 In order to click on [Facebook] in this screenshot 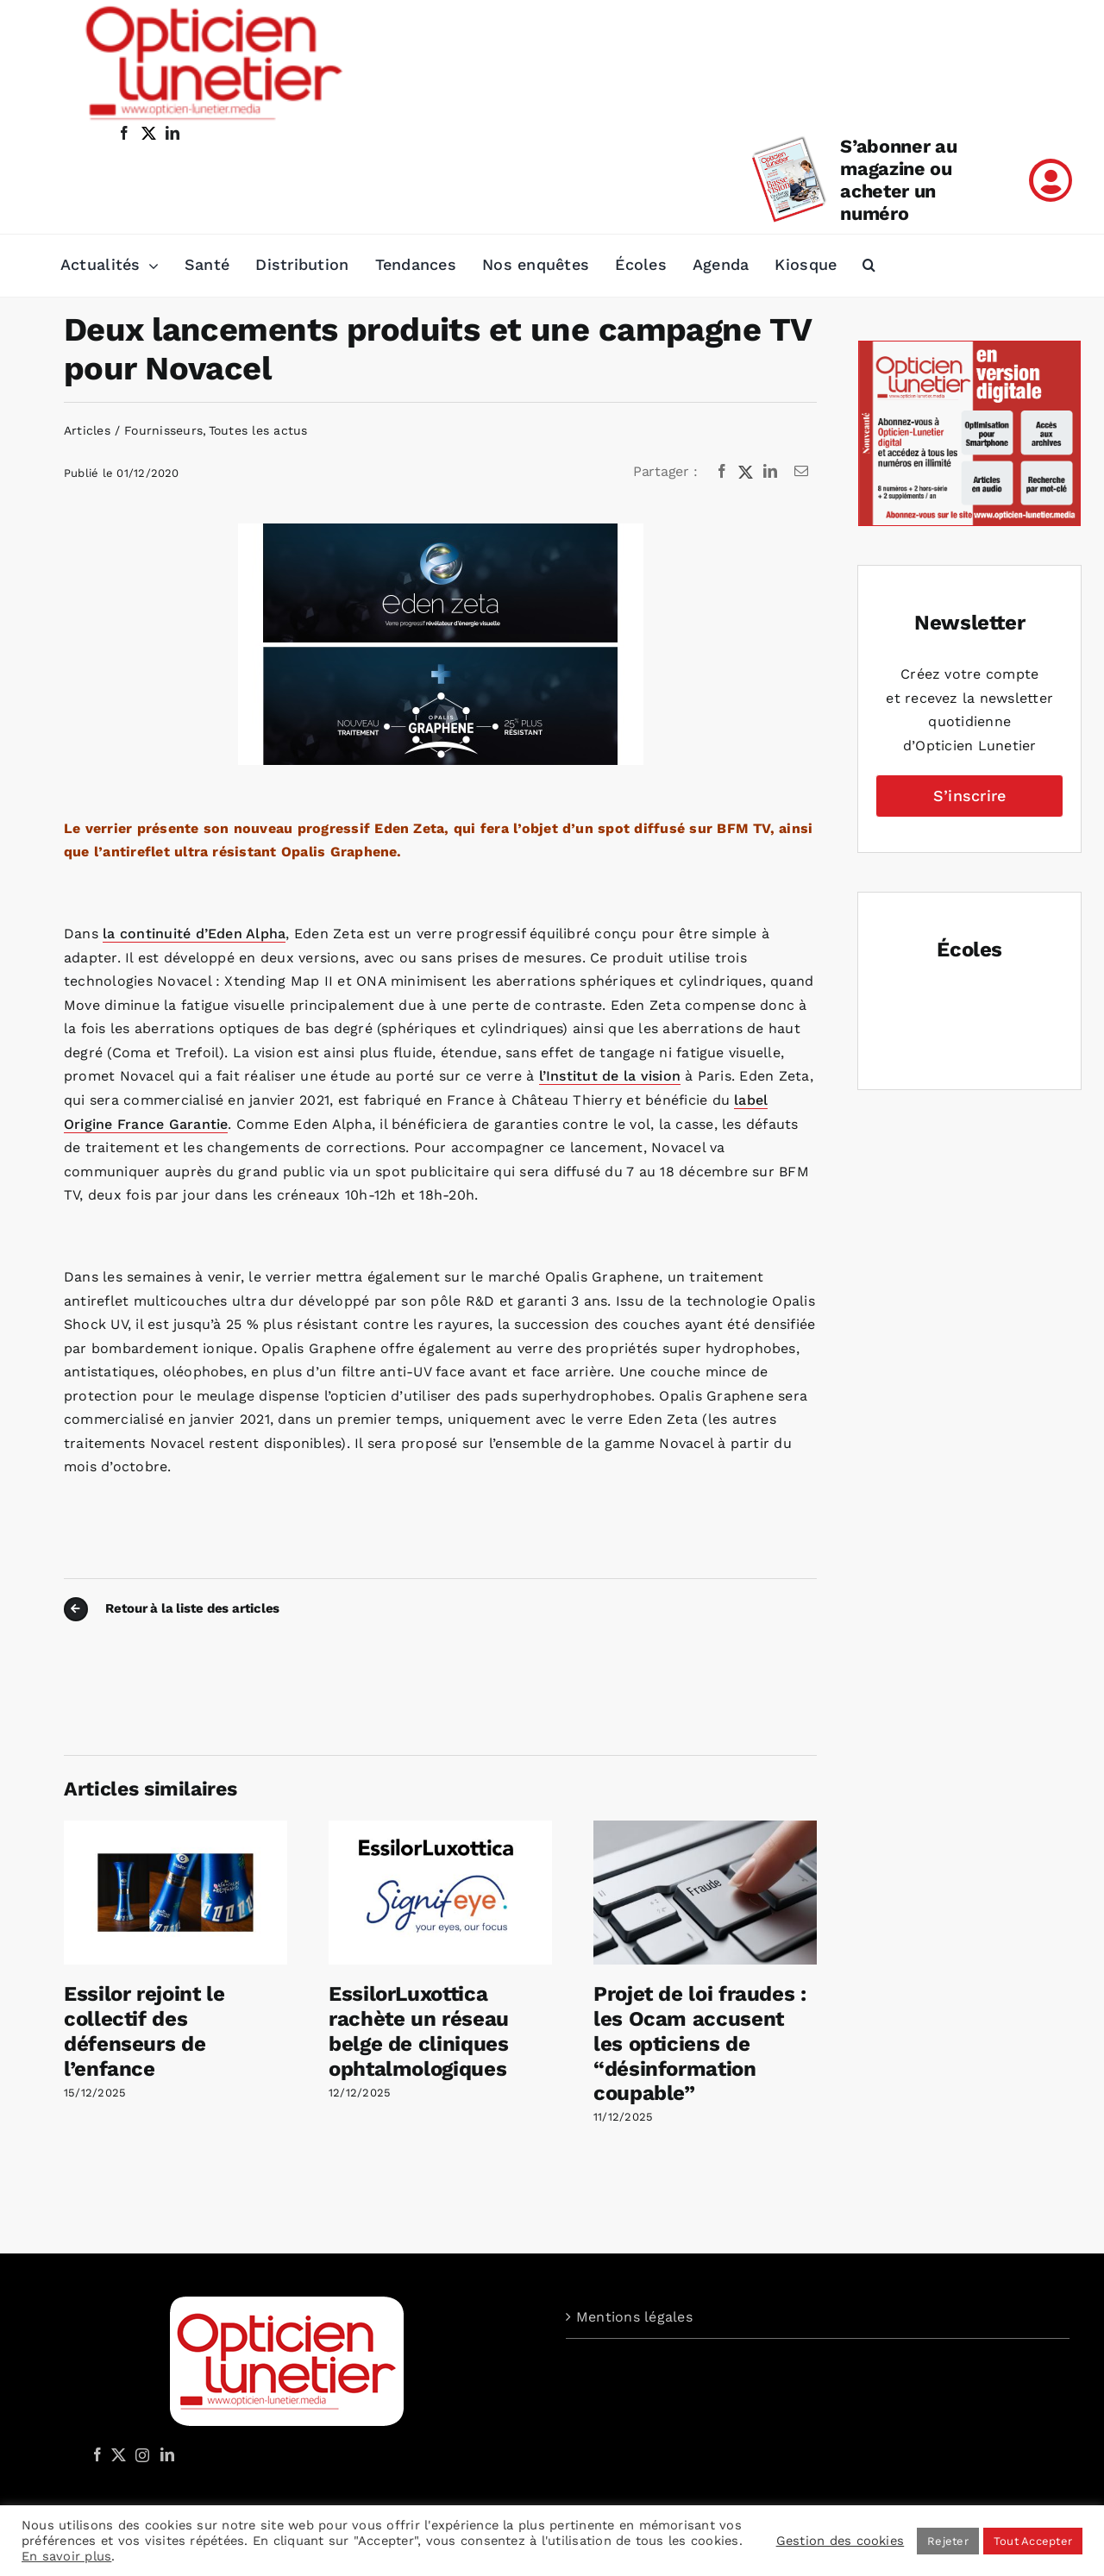, I will do `click(721, 472)`.